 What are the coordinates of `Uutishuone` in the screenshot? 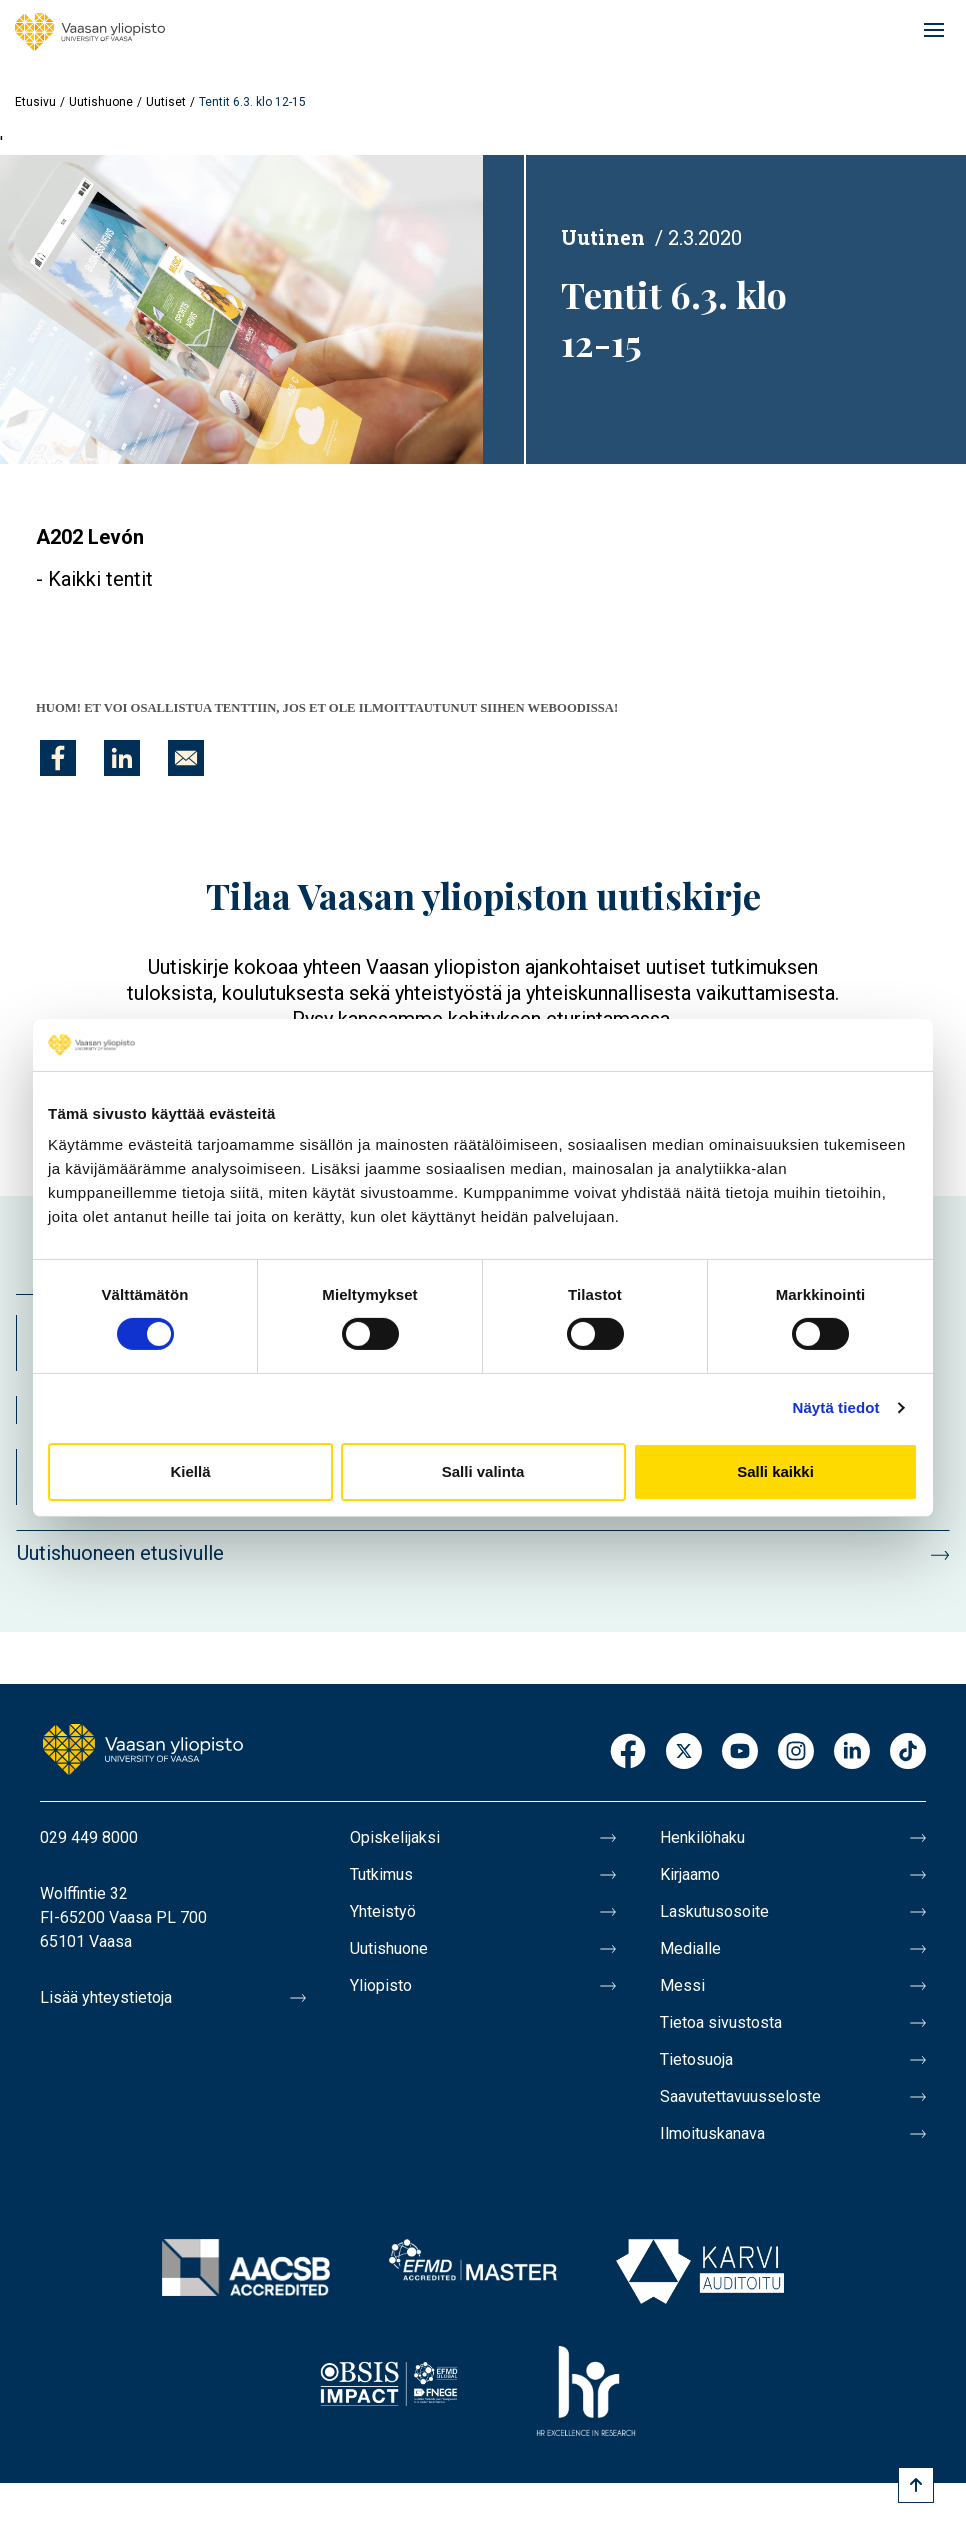 It's located at (101, 102).